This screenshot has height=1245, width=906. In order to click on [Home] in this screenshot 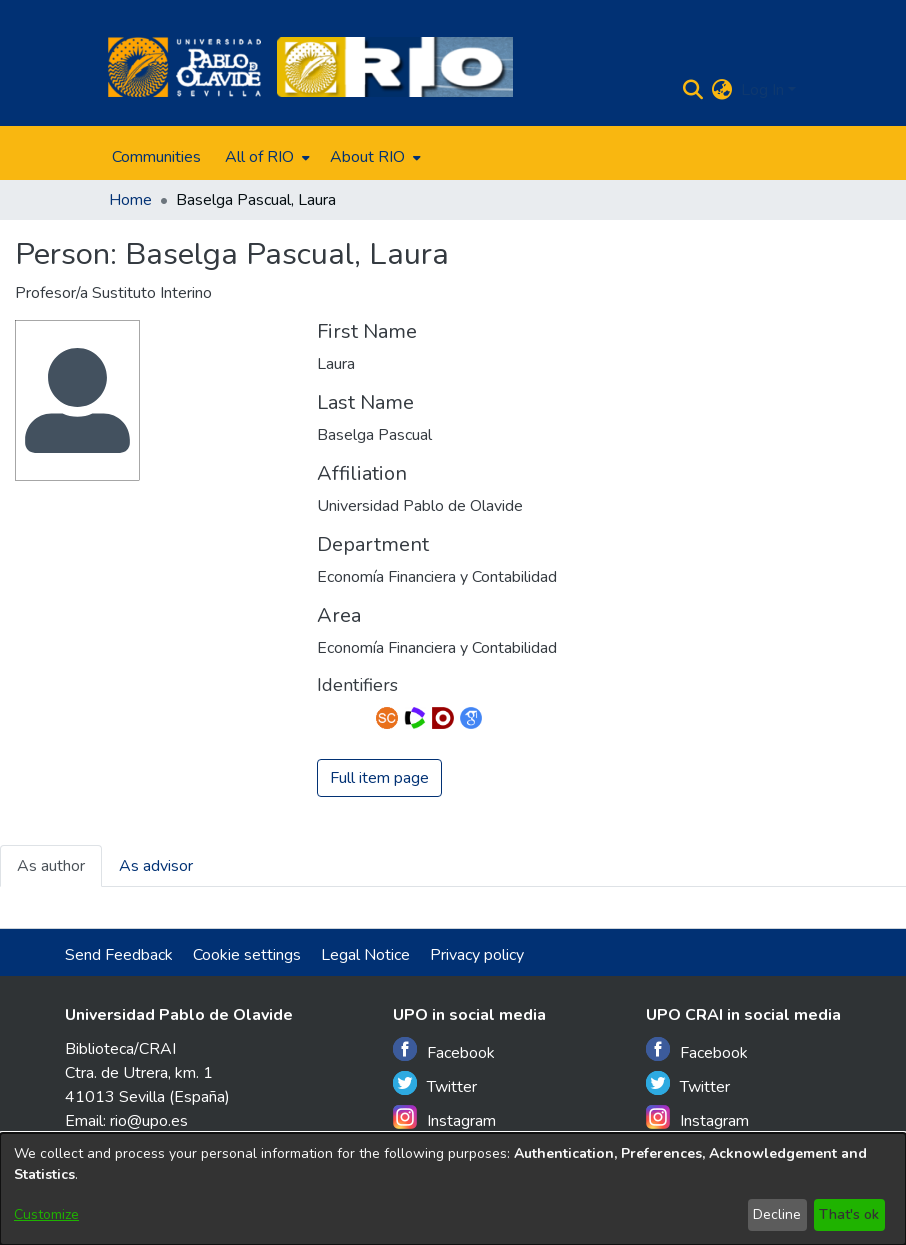, I will do `click(184, 67)`.